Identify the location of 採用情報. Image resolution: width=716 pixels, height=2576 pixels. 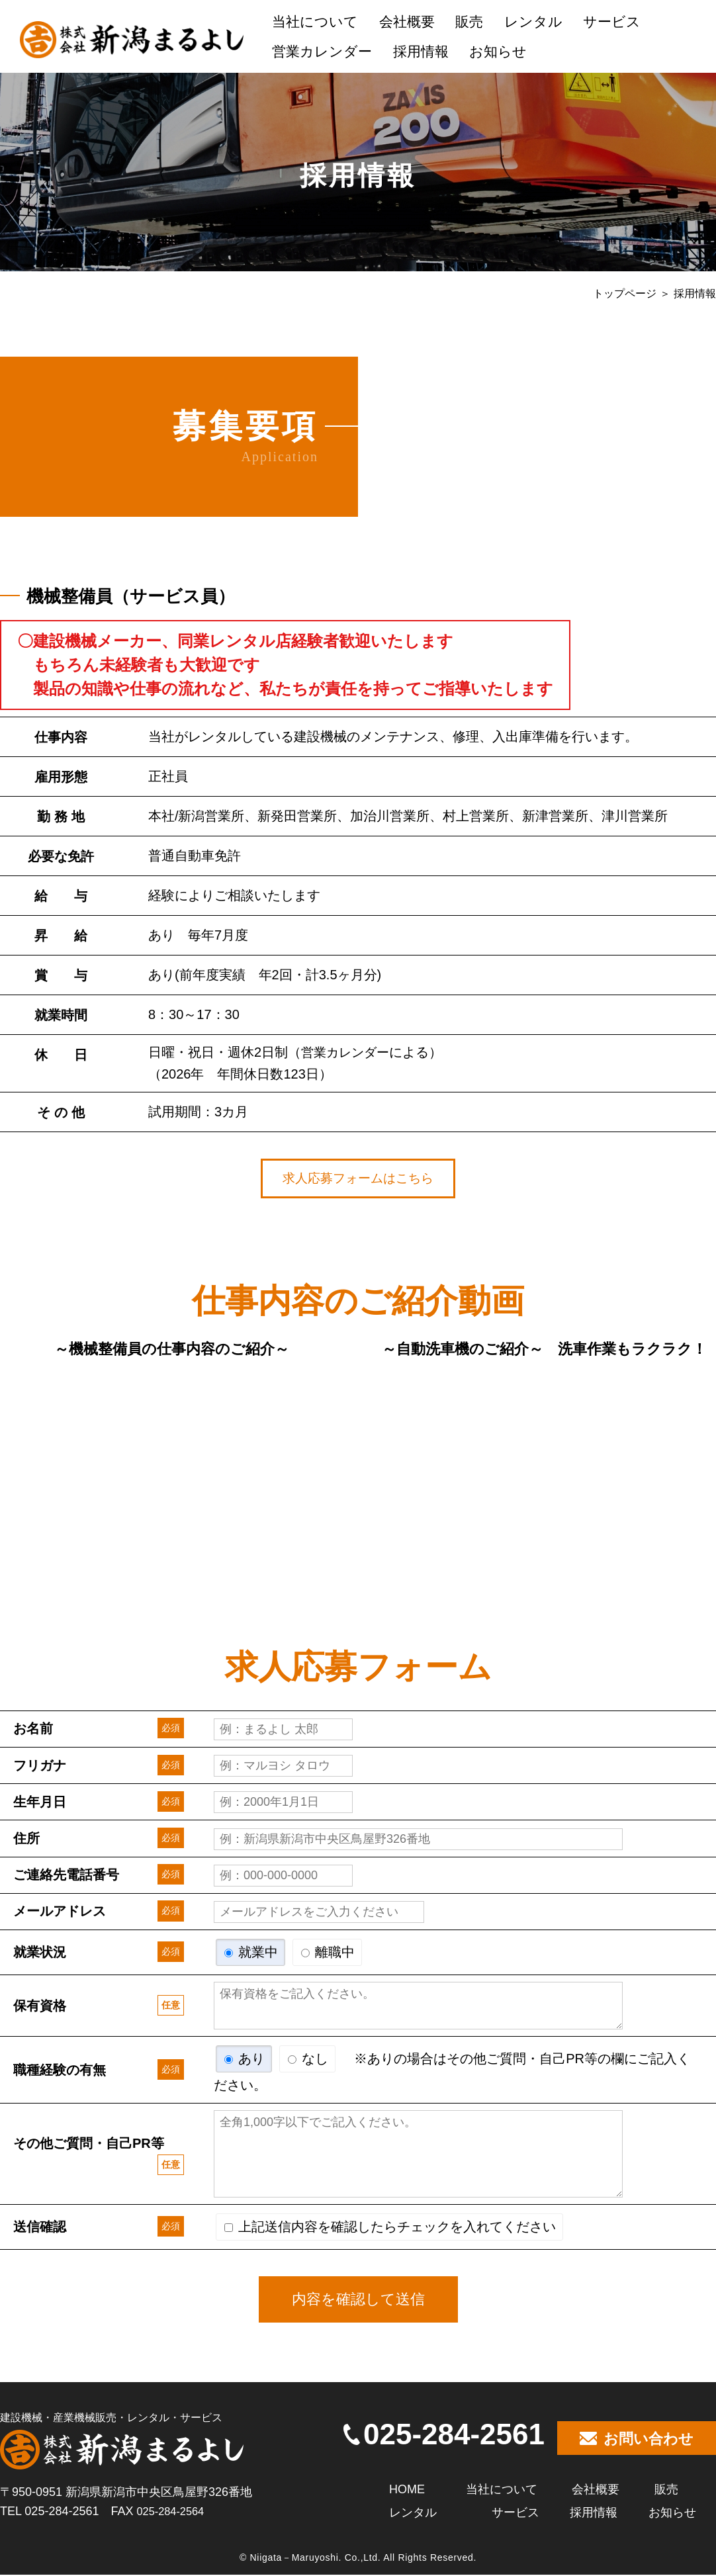
(421, 51).